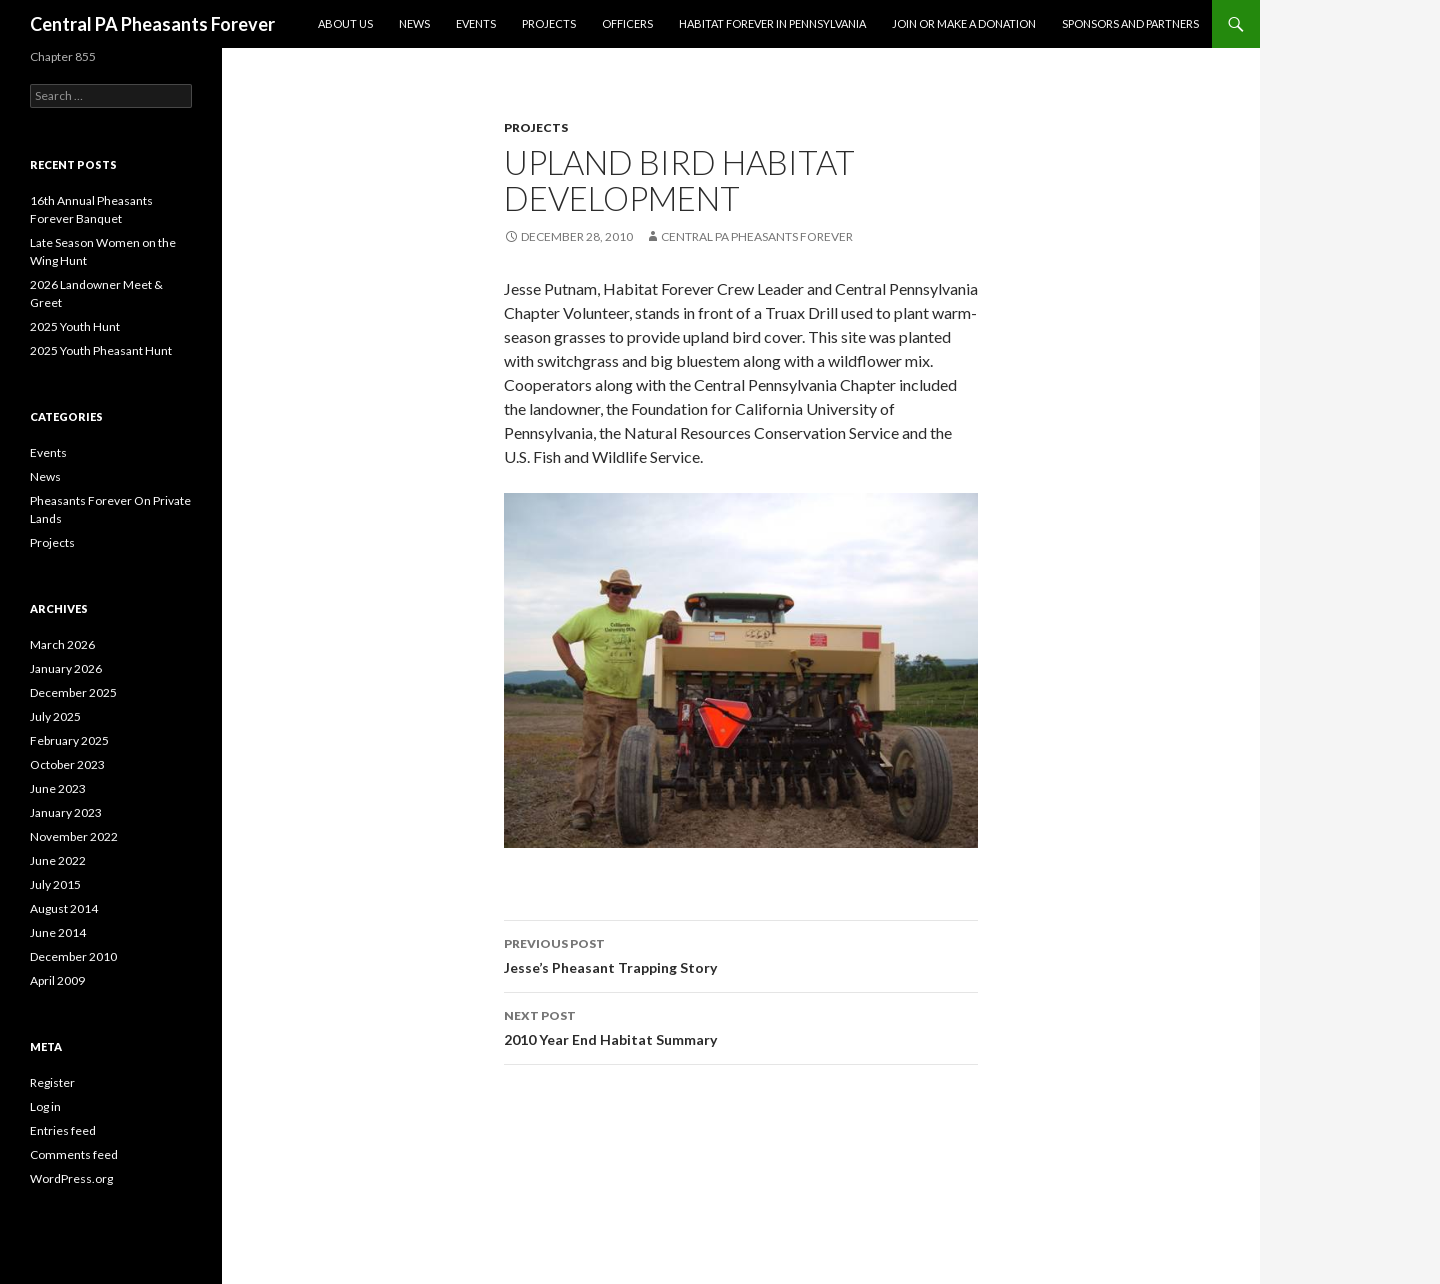  What do you see at coordinates (55, 716) in the screenshot?
I see `July 2025` at bounding box center [55, 716].